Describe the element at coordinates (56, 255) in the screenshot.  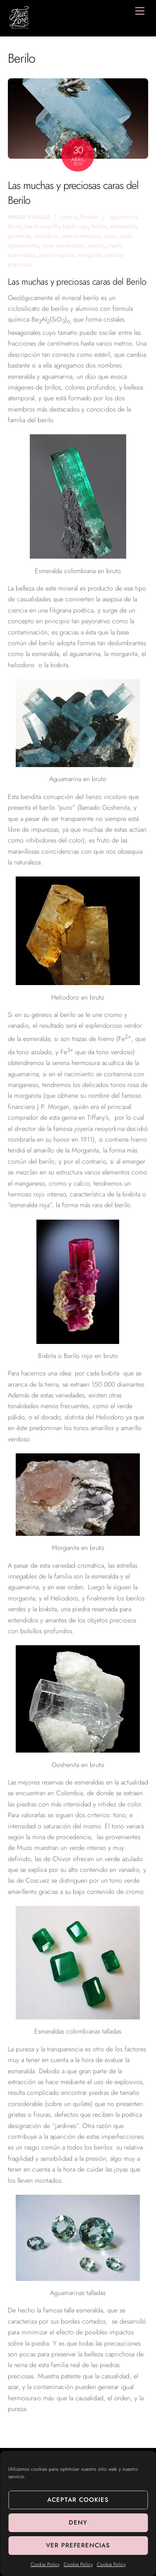
I see `joyería españa` at that location.